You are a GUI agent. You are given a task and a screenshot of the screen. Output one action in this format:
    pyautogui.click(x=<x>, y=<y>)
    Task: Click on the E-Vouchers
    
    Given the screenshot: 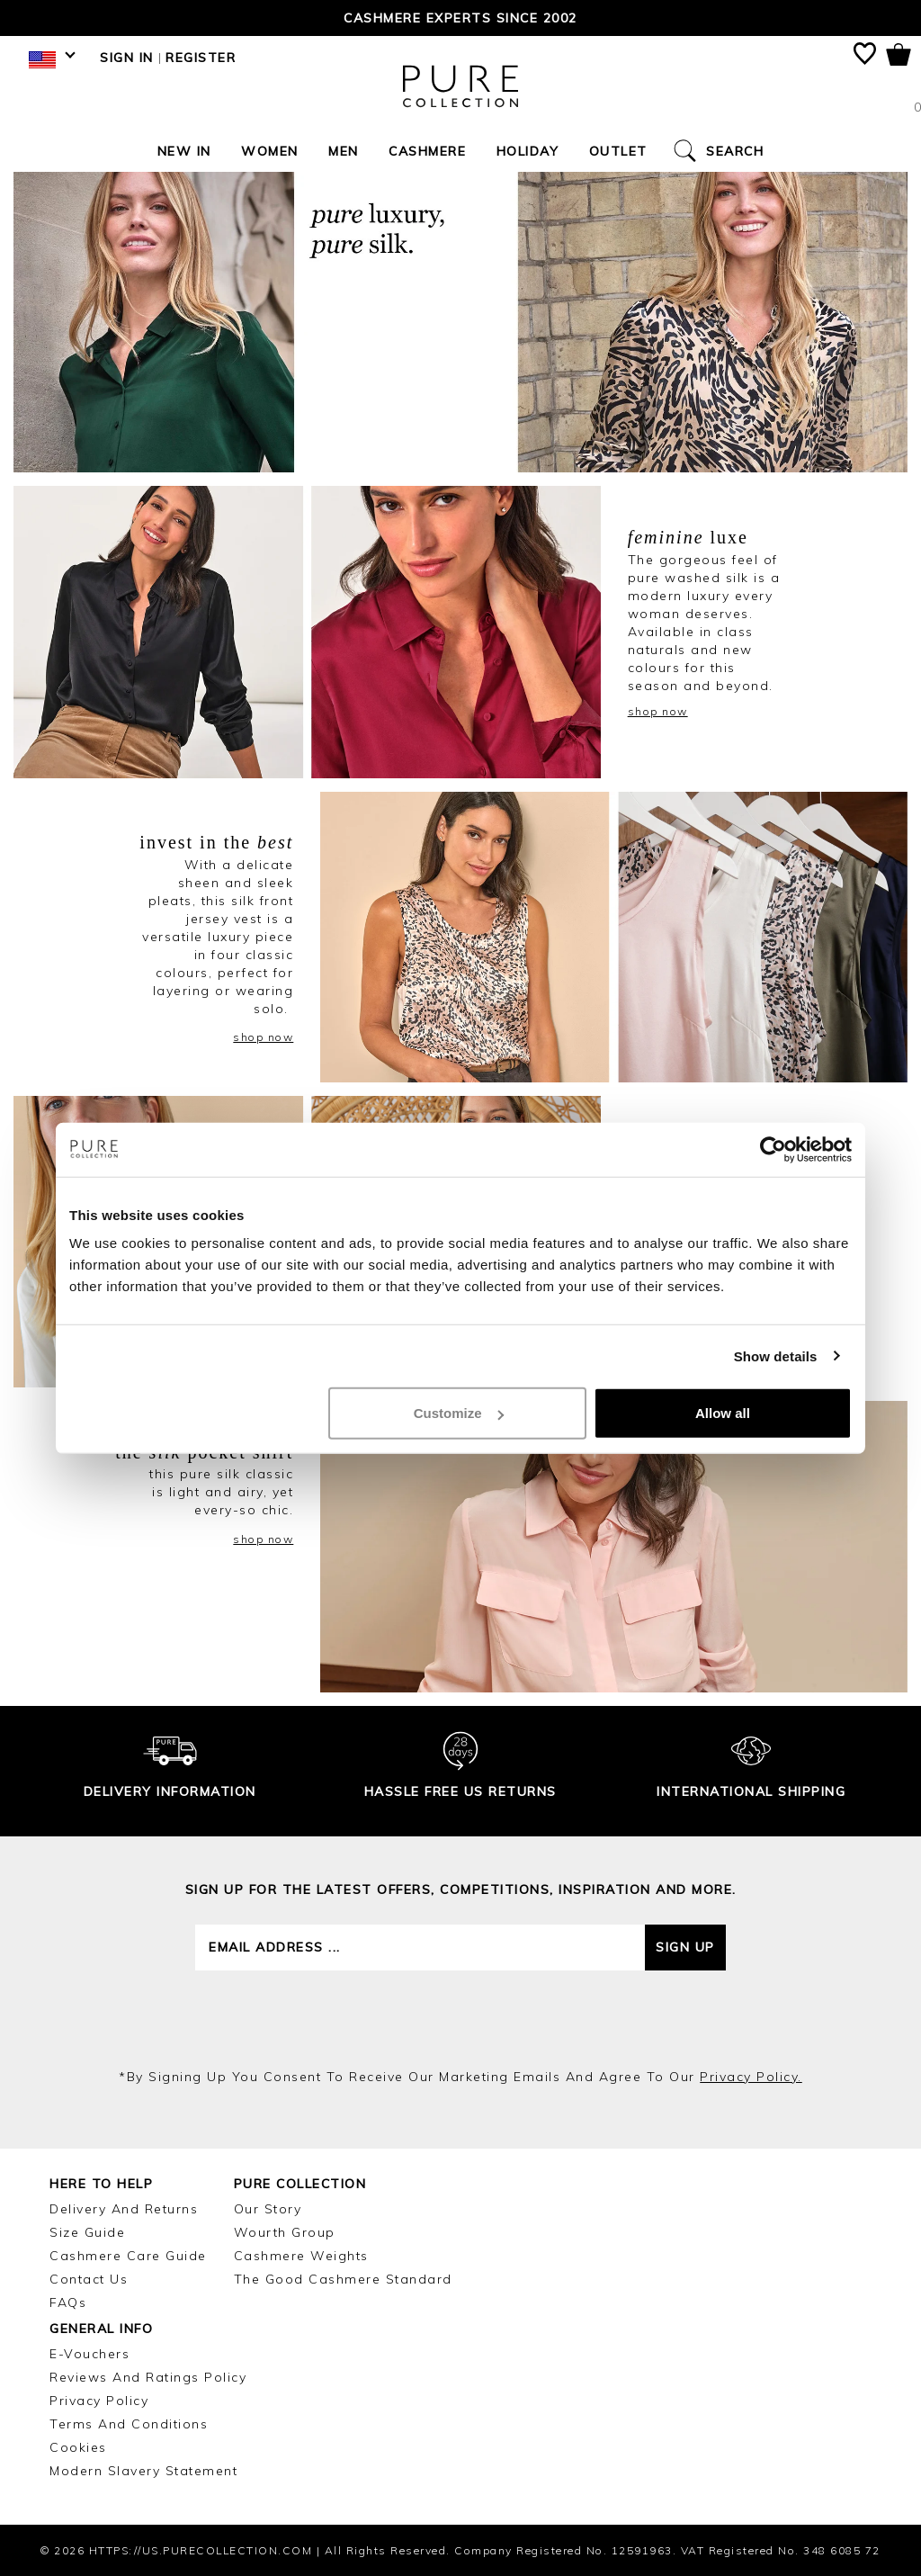 What is the action you would take?
    pyautogui.click(x=89, y=2354)
    